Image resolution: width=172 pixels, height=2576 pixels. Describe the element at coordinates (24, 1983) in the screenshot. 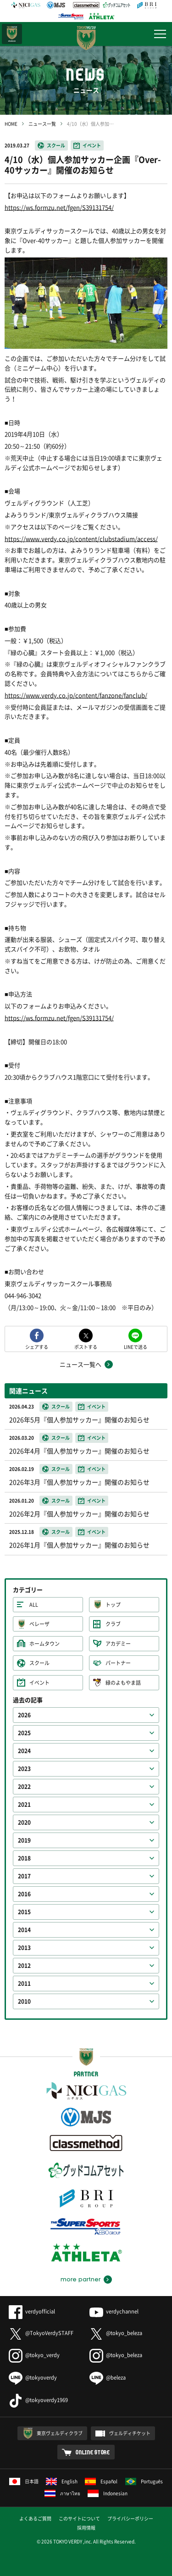

I see `2011` at that location.